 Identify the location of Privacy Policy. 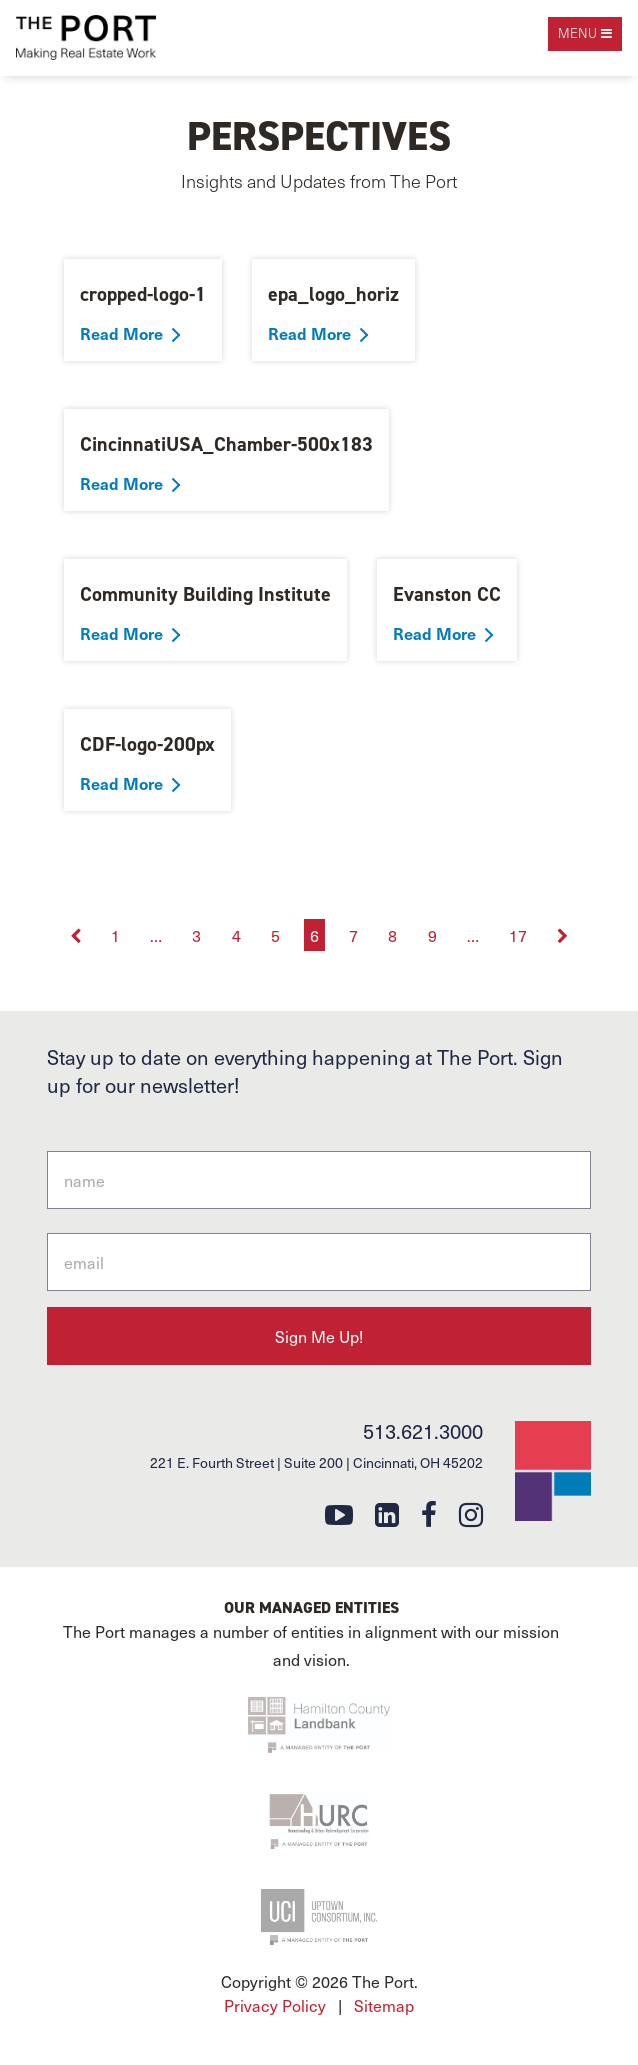
(275, 2005).